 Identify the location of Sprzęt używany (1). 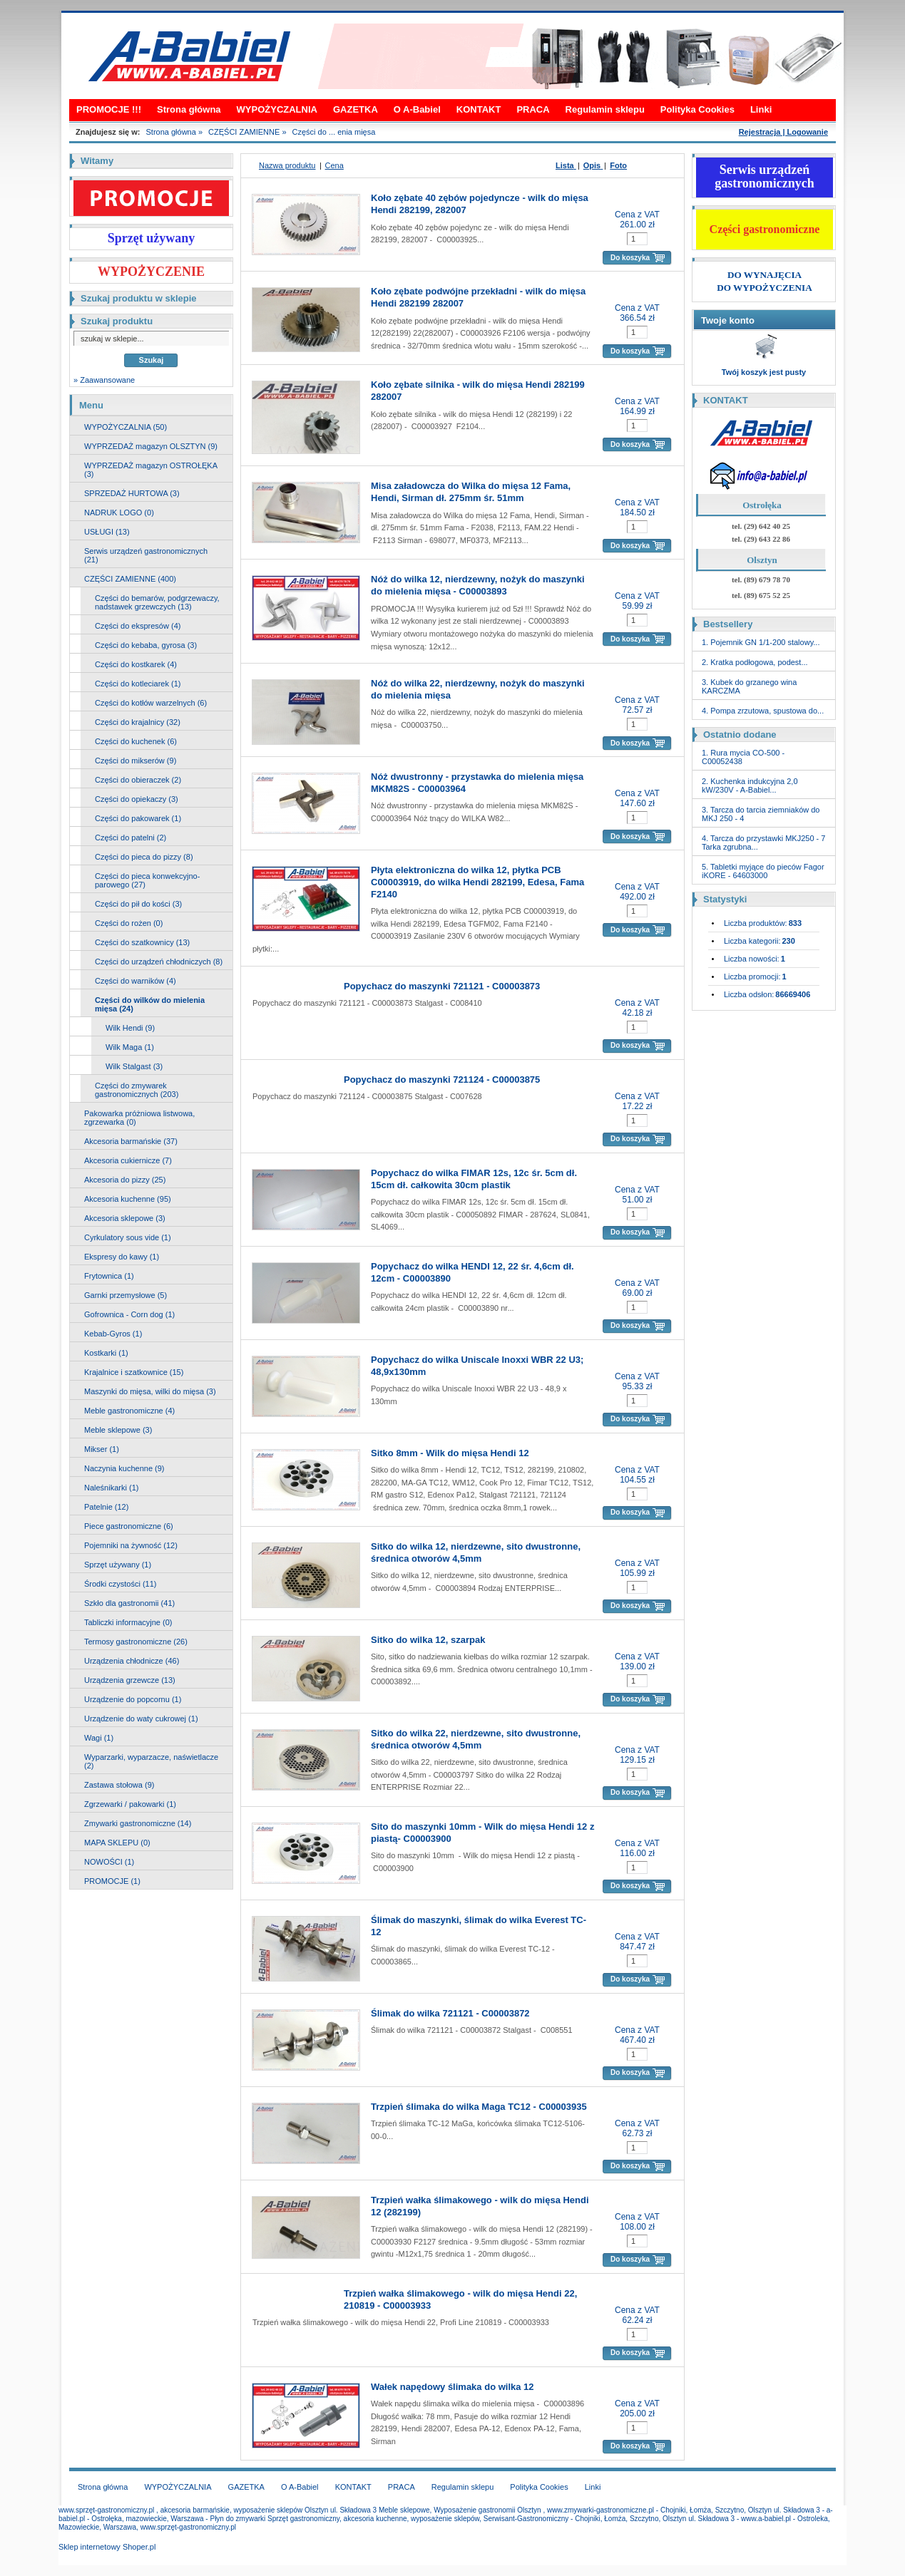
(117, 1564).